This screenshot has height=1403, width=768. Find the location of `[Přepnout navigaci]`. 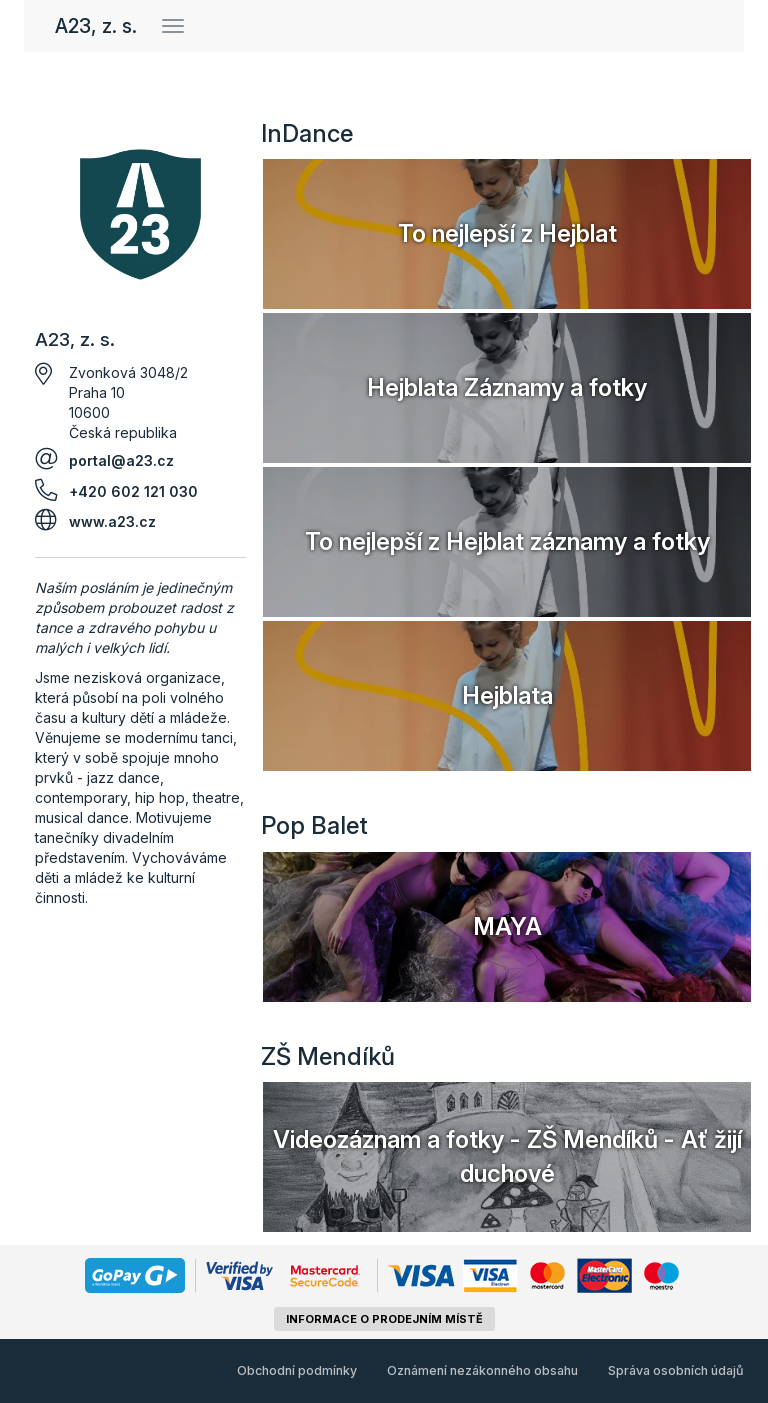

[Přepnout navigaci] is located at coordinates (173, 26).